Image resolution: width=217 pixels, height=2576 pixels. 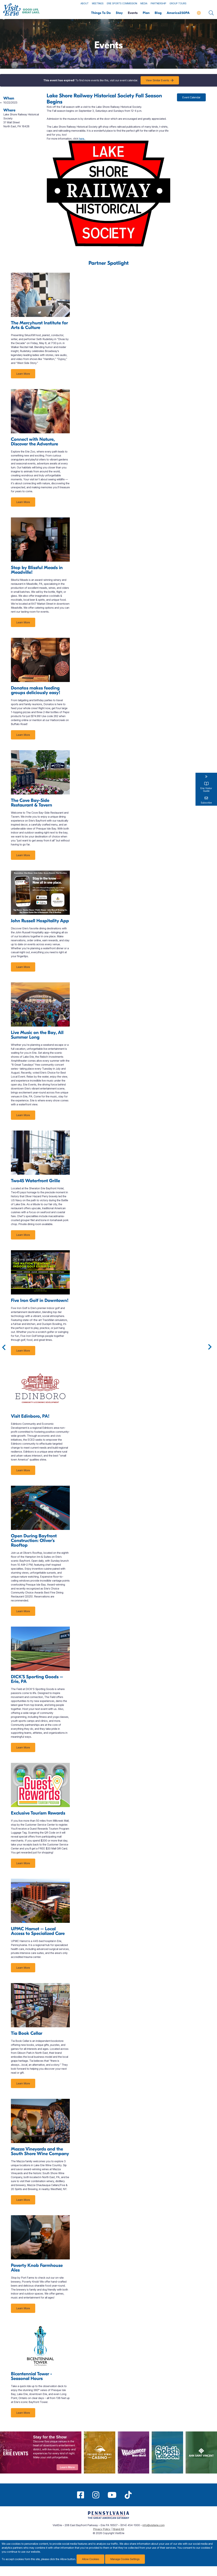 What do you see at coordinates (211, 13) in the screenshot?
I see `[Click here to show search form]` at bounding box center [211, 13].